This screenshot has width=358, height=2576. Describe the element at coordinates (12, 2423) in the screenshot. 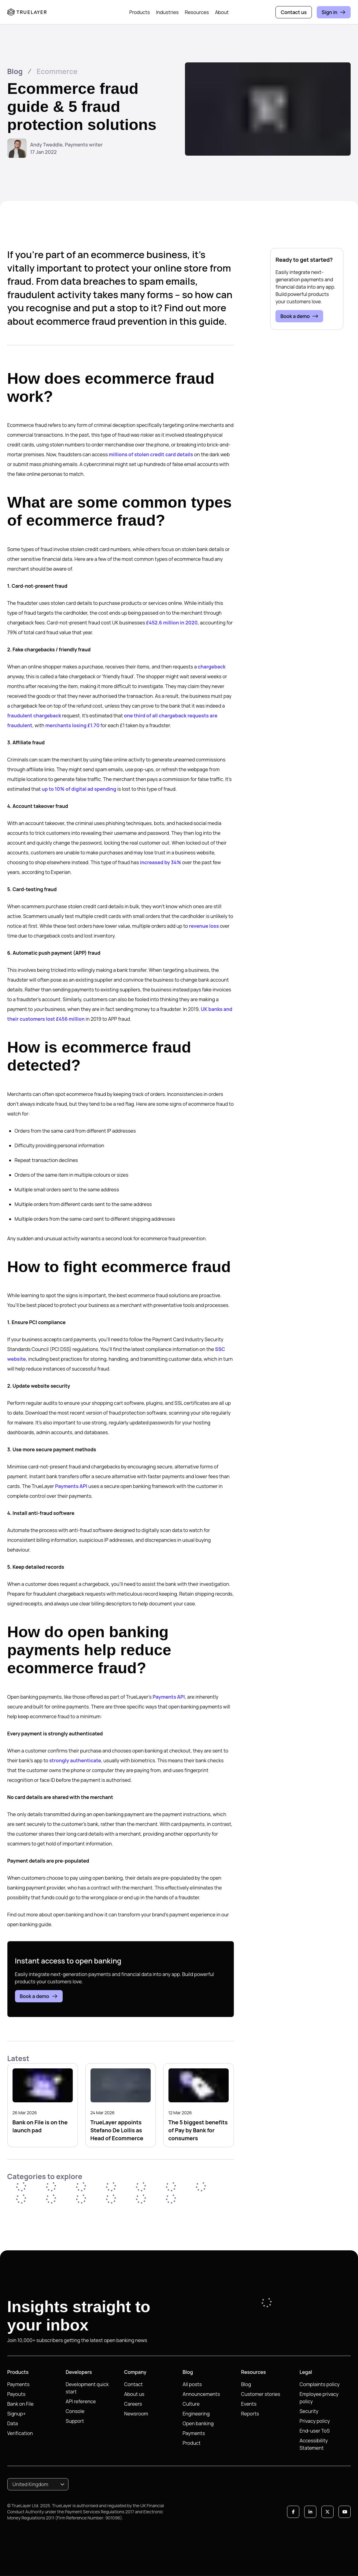

I see `Data` at that location.